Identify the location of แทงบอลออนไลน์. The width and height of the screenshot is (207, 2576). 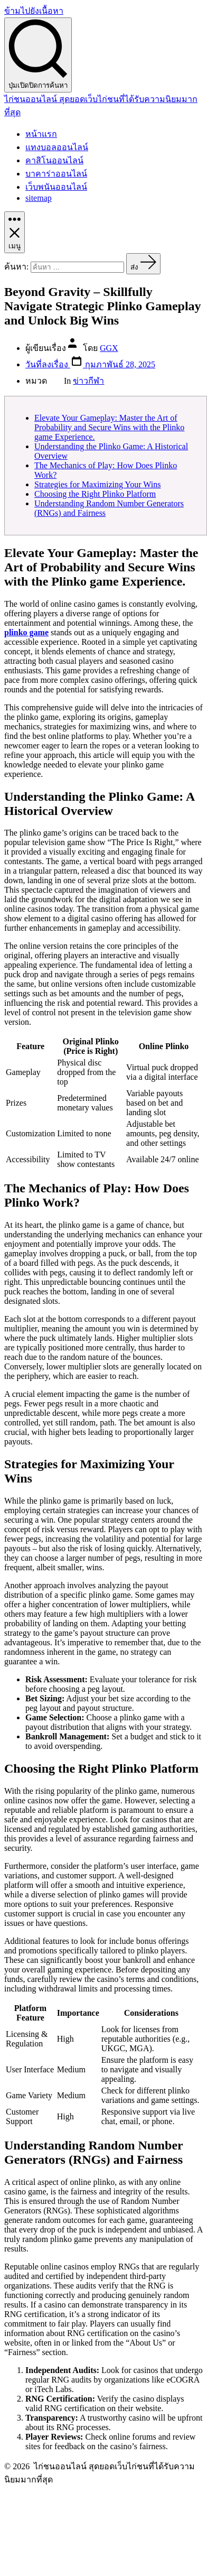
(56, 147).